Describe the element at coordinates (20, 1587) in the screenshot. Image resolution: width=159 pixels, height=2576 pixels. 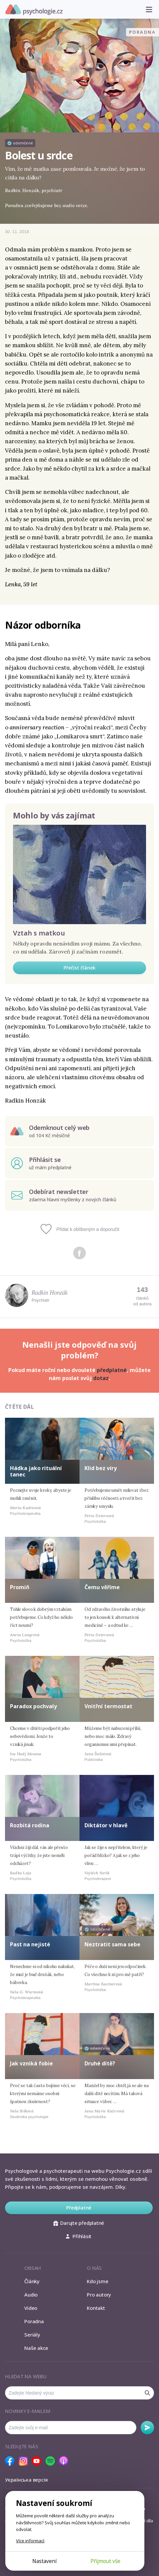
I see `Promiň` at that location.